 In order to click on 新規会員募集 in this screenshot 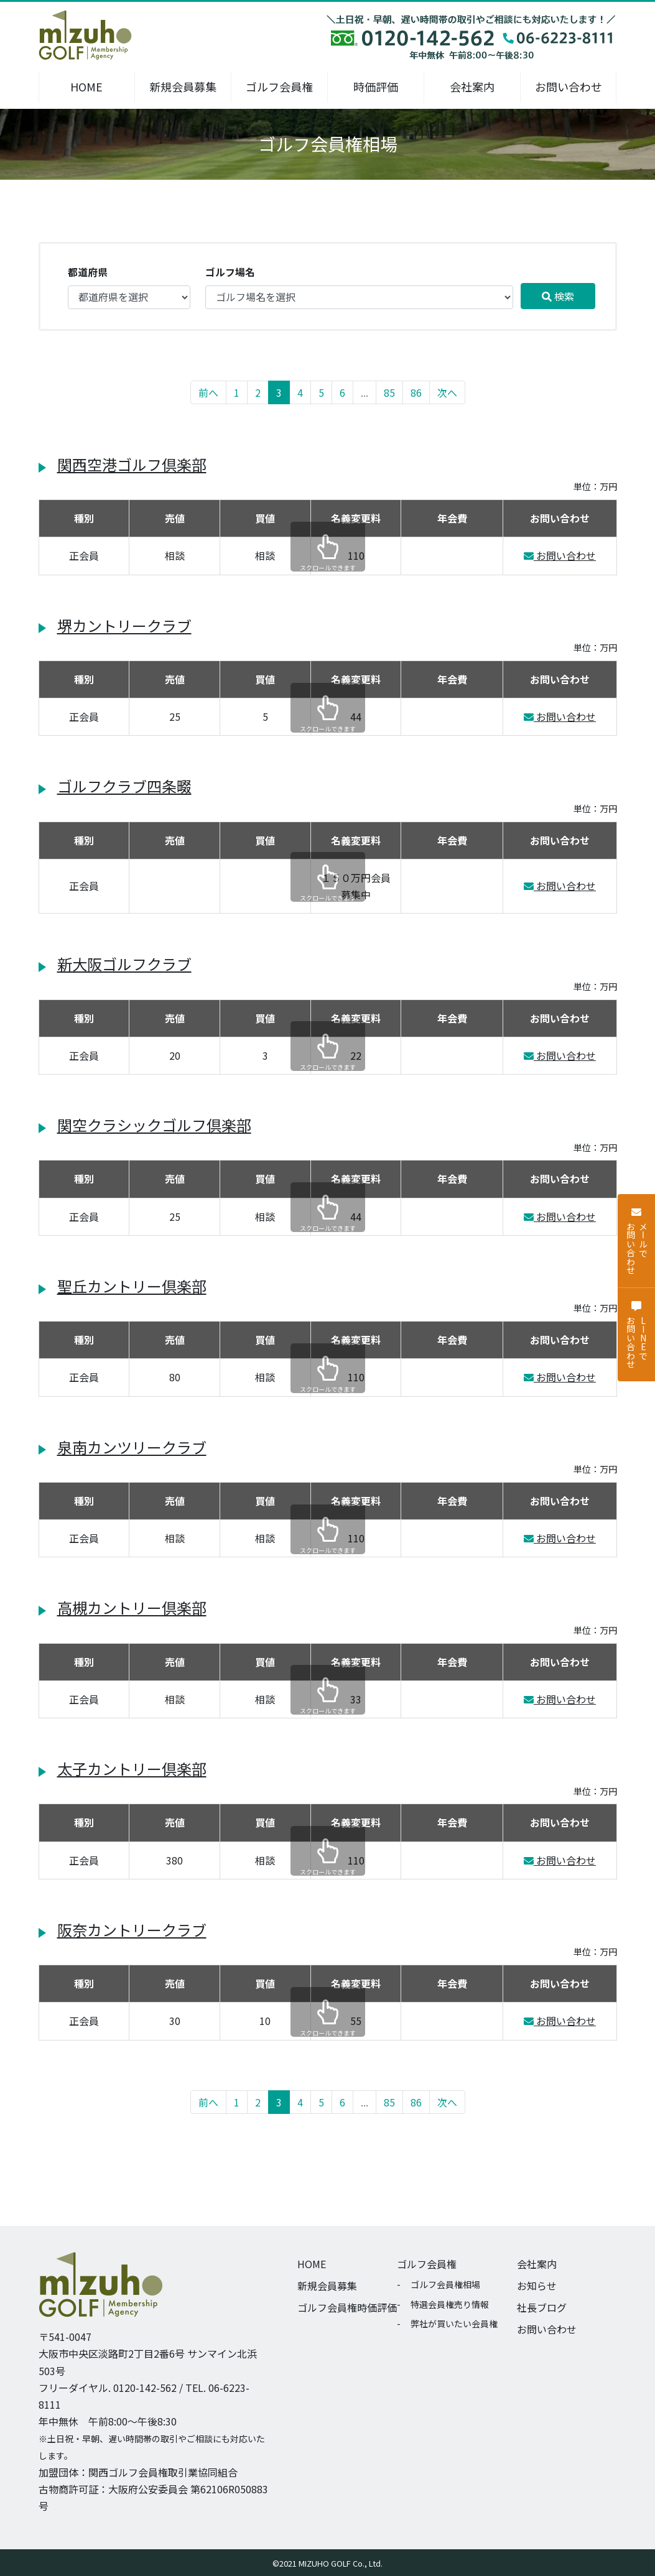, I will do `click(182, 86)`.